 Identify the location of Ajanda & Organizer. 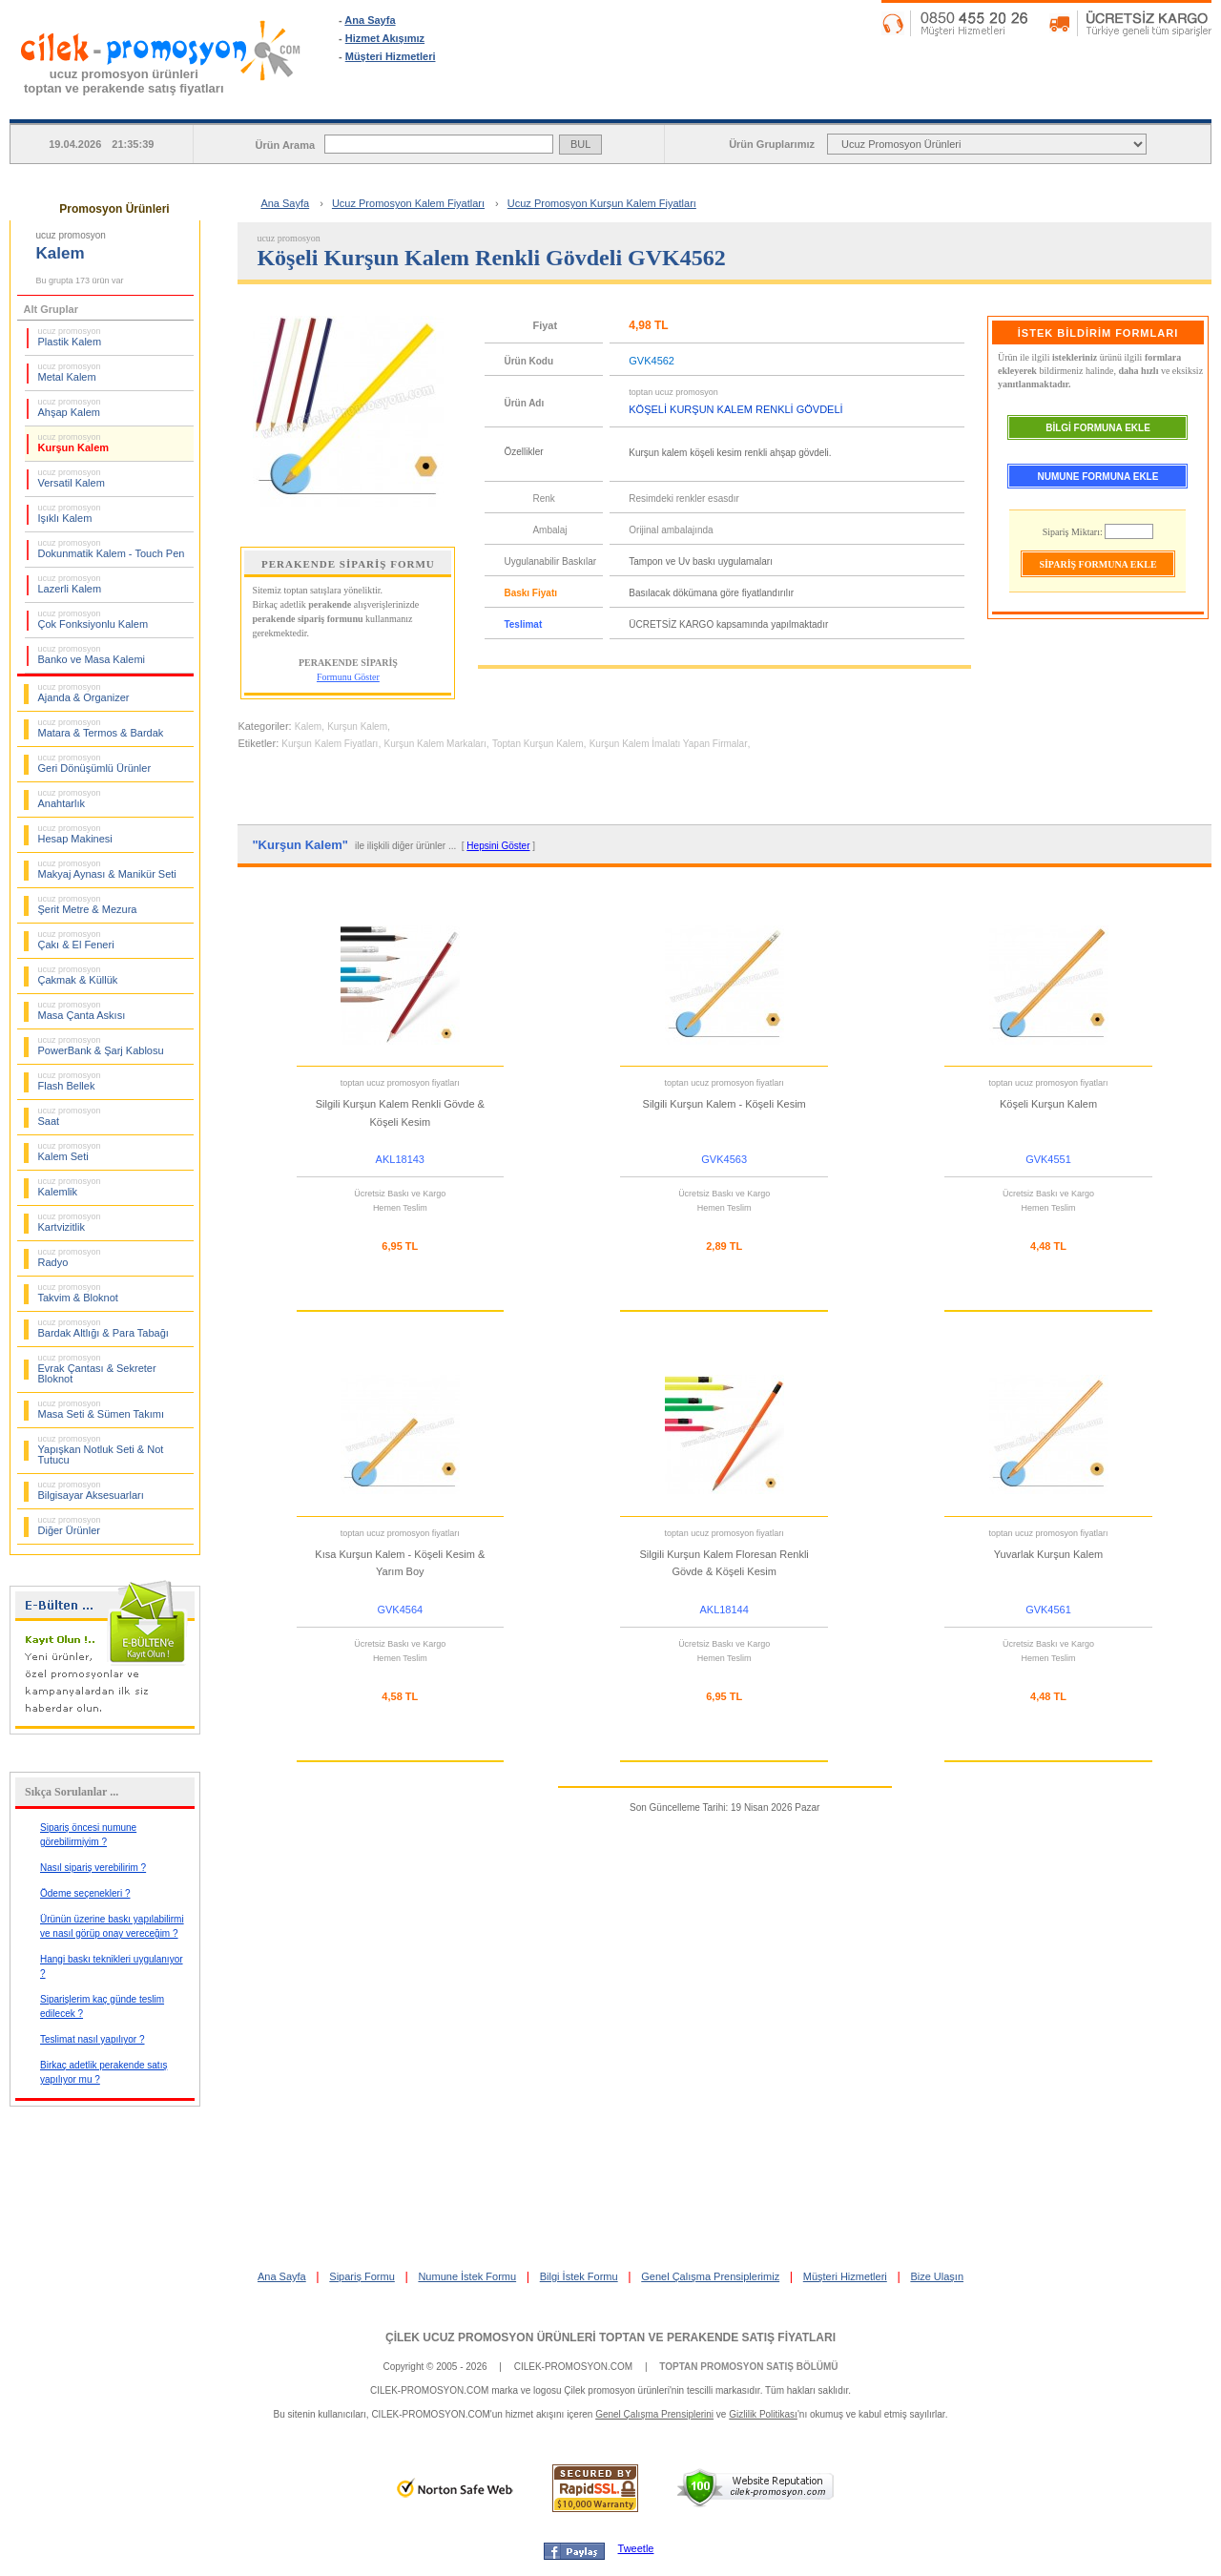
(84, 692).